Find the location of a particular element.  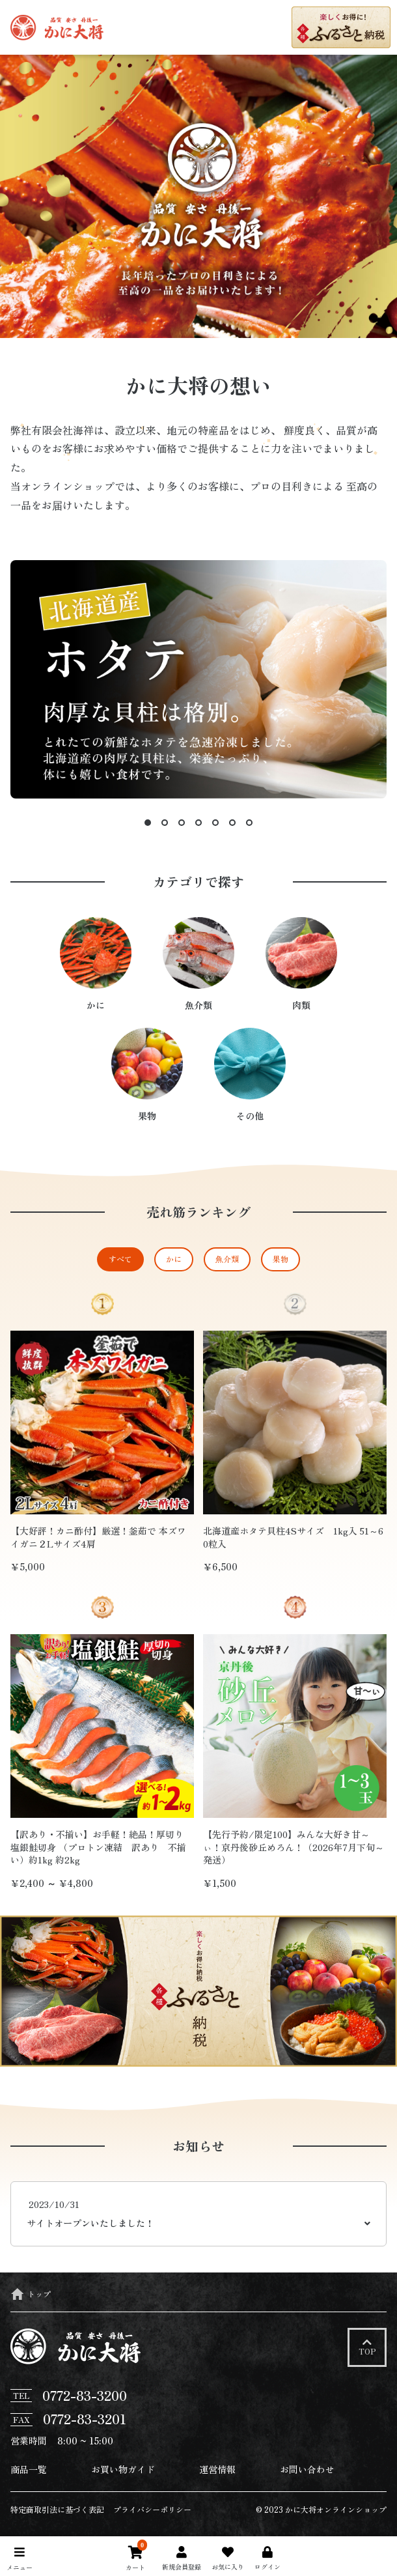

[tabpanel] is located at coordinates (198, 1602).